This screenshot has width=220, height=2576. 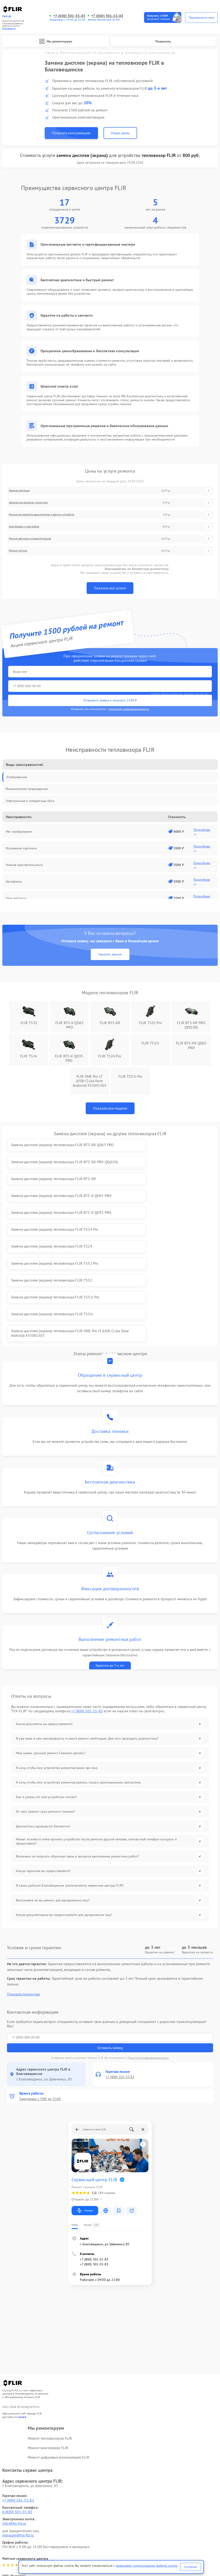 I want to click on Отправить заявку и получить 1500 ₽, so click(x=110, y=701).